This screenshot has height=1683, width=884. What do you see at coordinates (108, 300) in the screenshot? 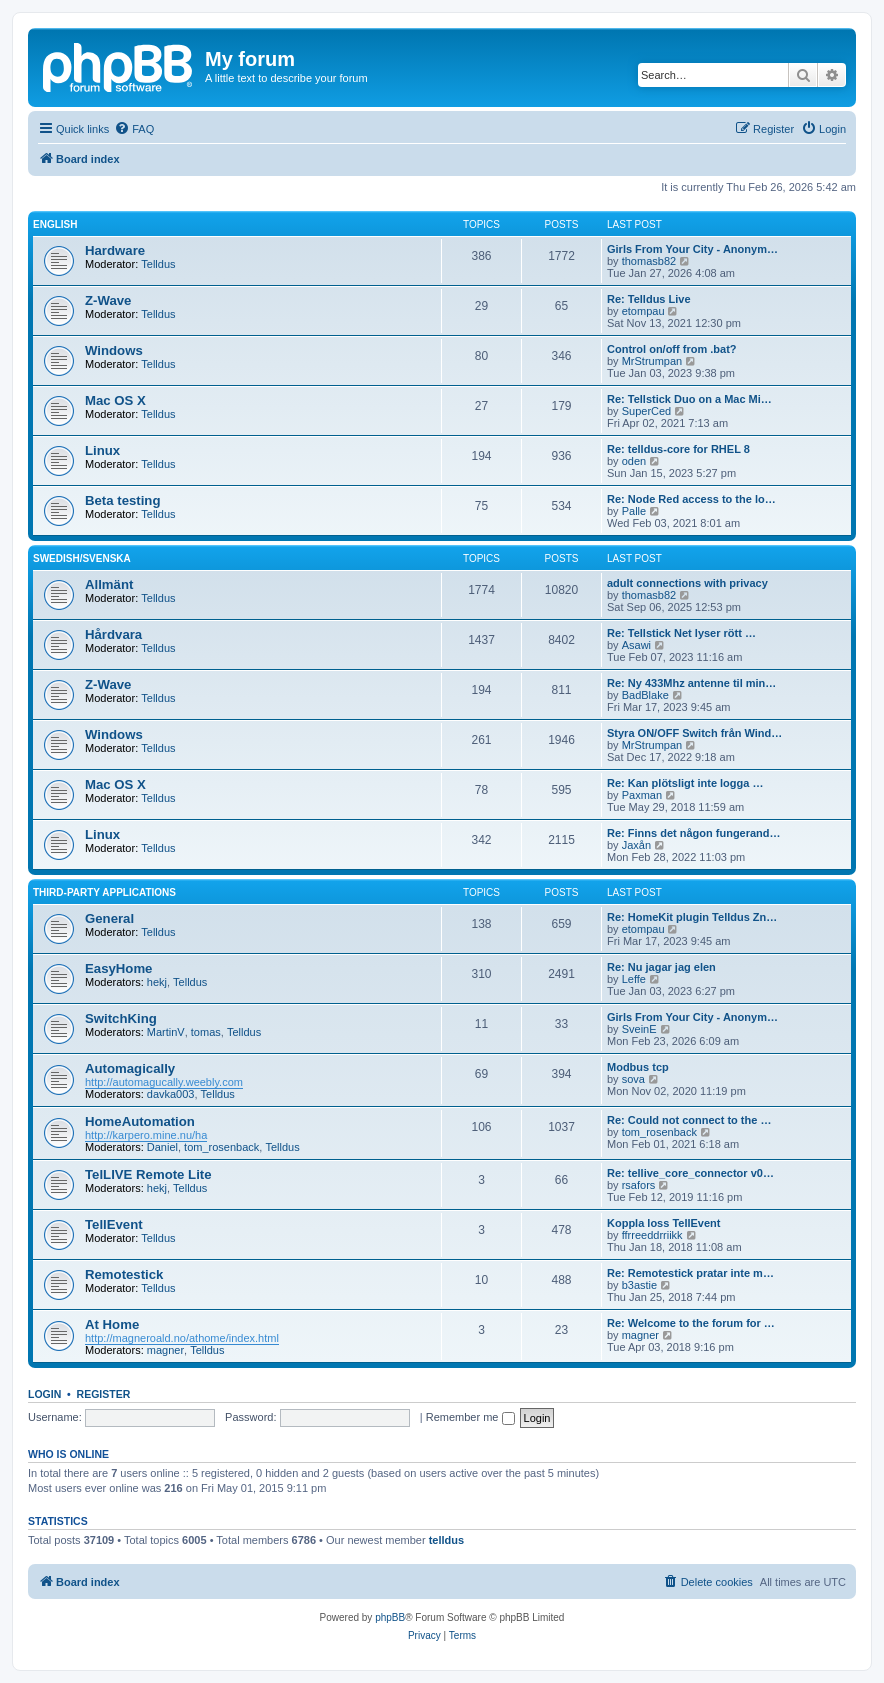
I see `Z-Wave` at bounding box center [108, 300].